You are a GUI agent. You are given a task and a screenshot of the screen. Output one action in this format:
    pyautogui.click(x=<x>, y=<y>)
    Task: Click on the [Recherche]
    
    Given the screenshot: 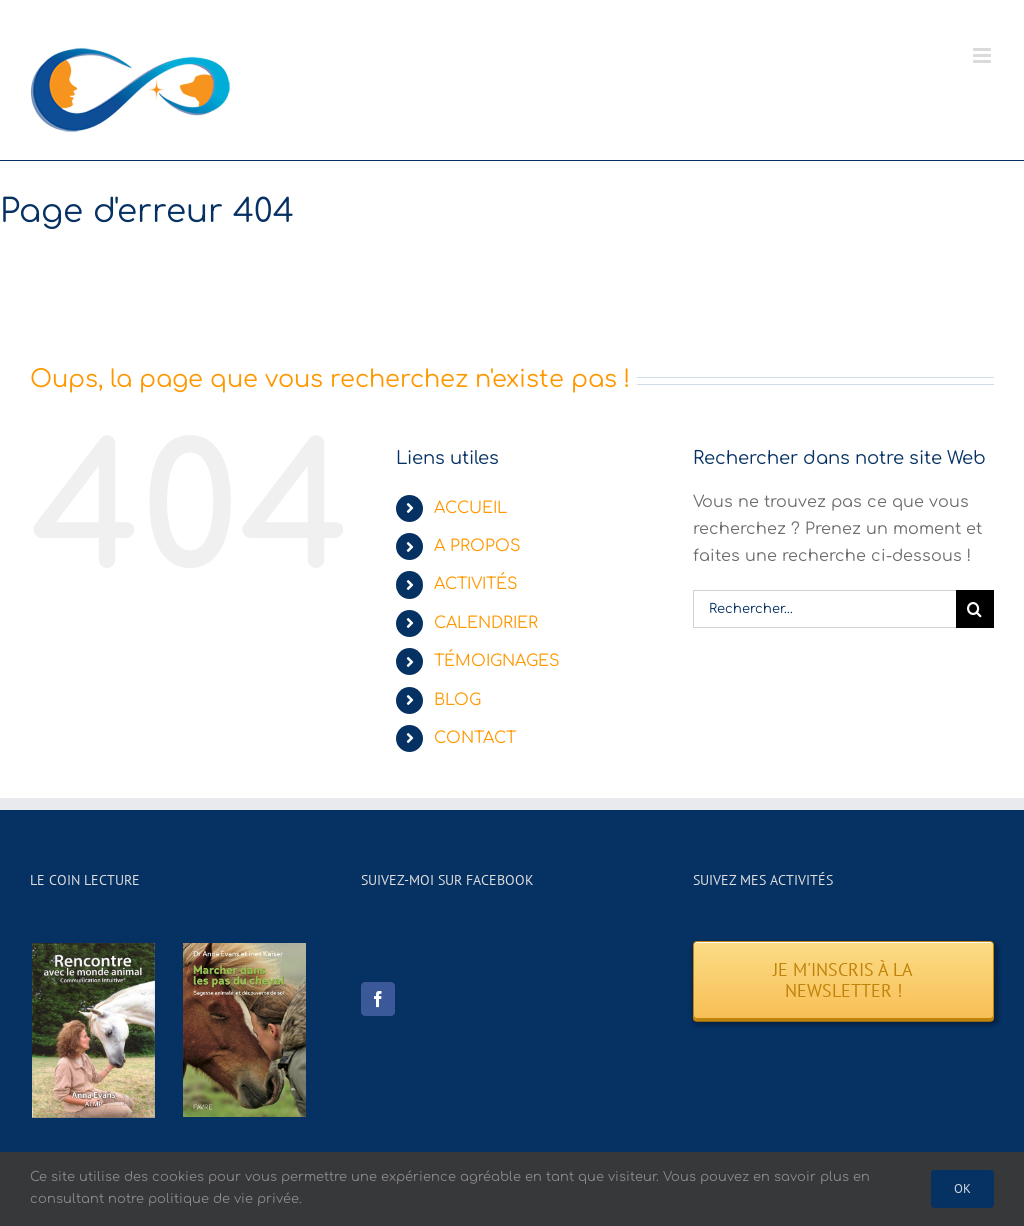 What is the action you would take?
    pyautogui.click(x=975, y=609)
    